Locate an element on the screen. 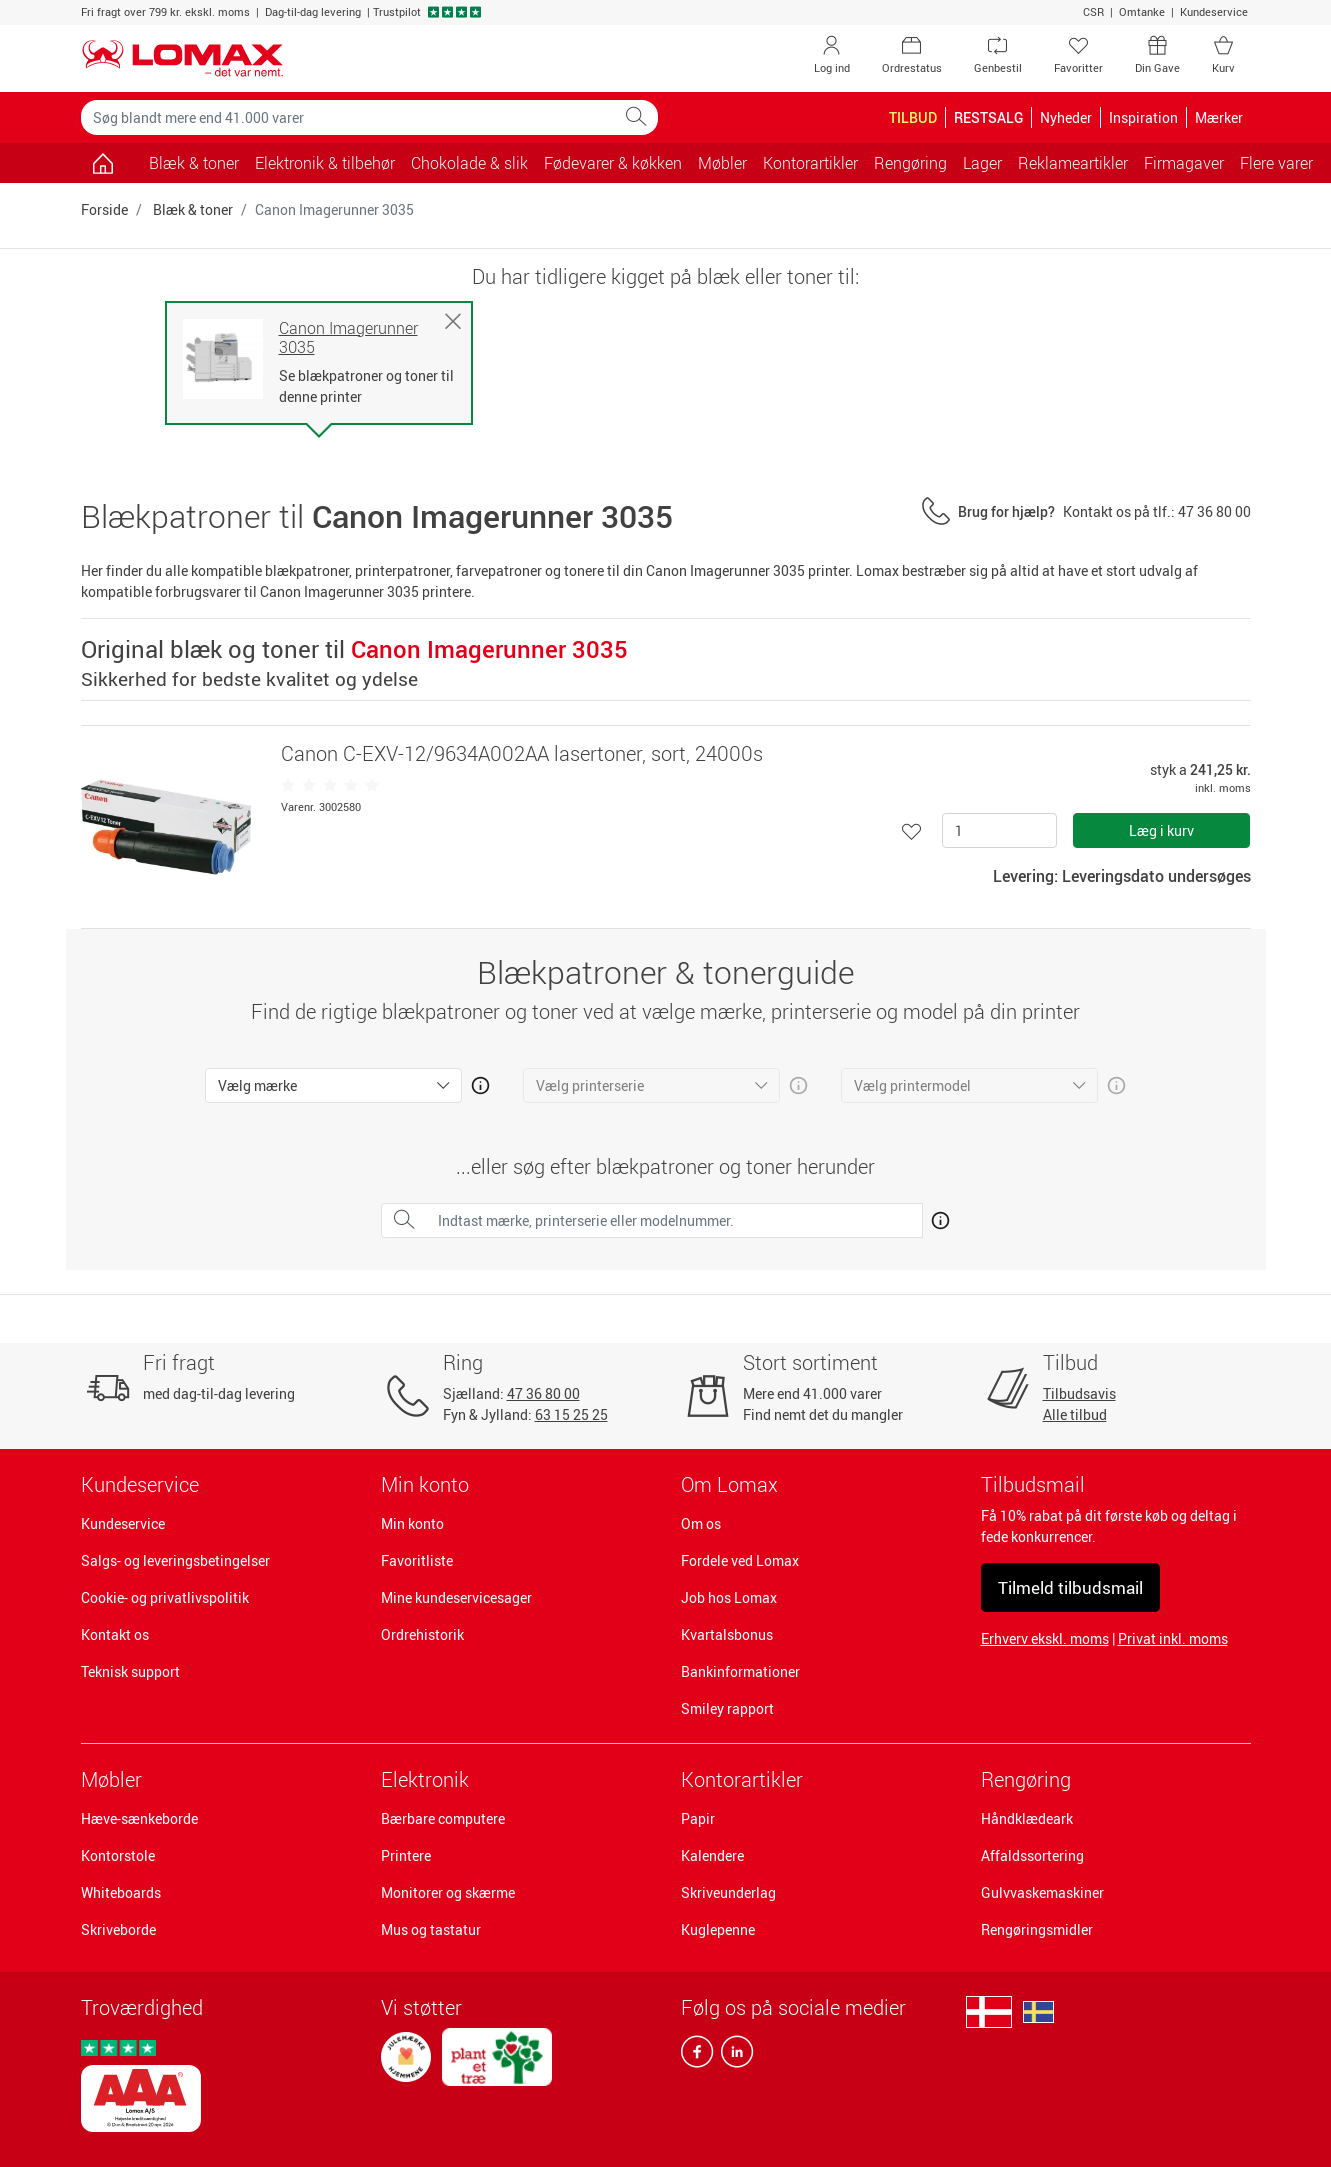 Image resolution: width=1331 pixels, height=2167 pixels. Vælg printerserie is located at coordinates (590, 1085).